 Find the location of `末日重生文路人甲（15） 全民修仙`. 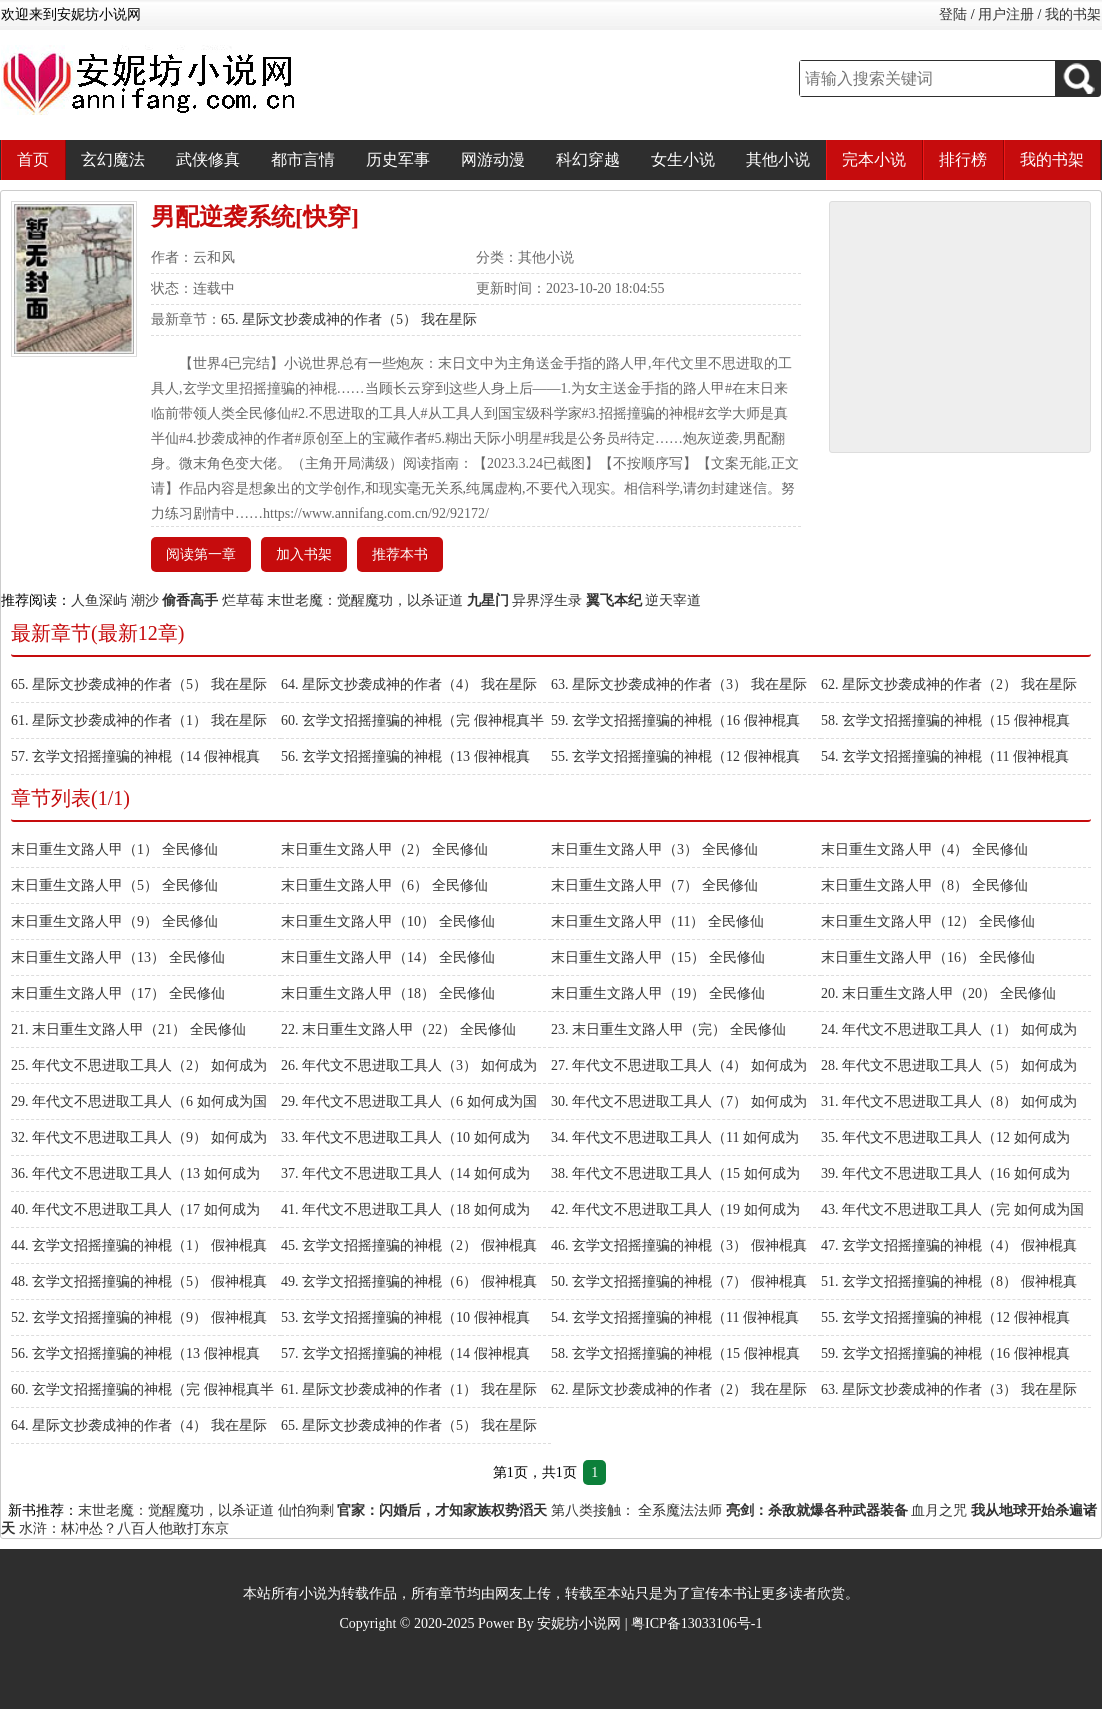

末日重生文路人甲（15） 全民修仙 is located at coordinates (658, 957).